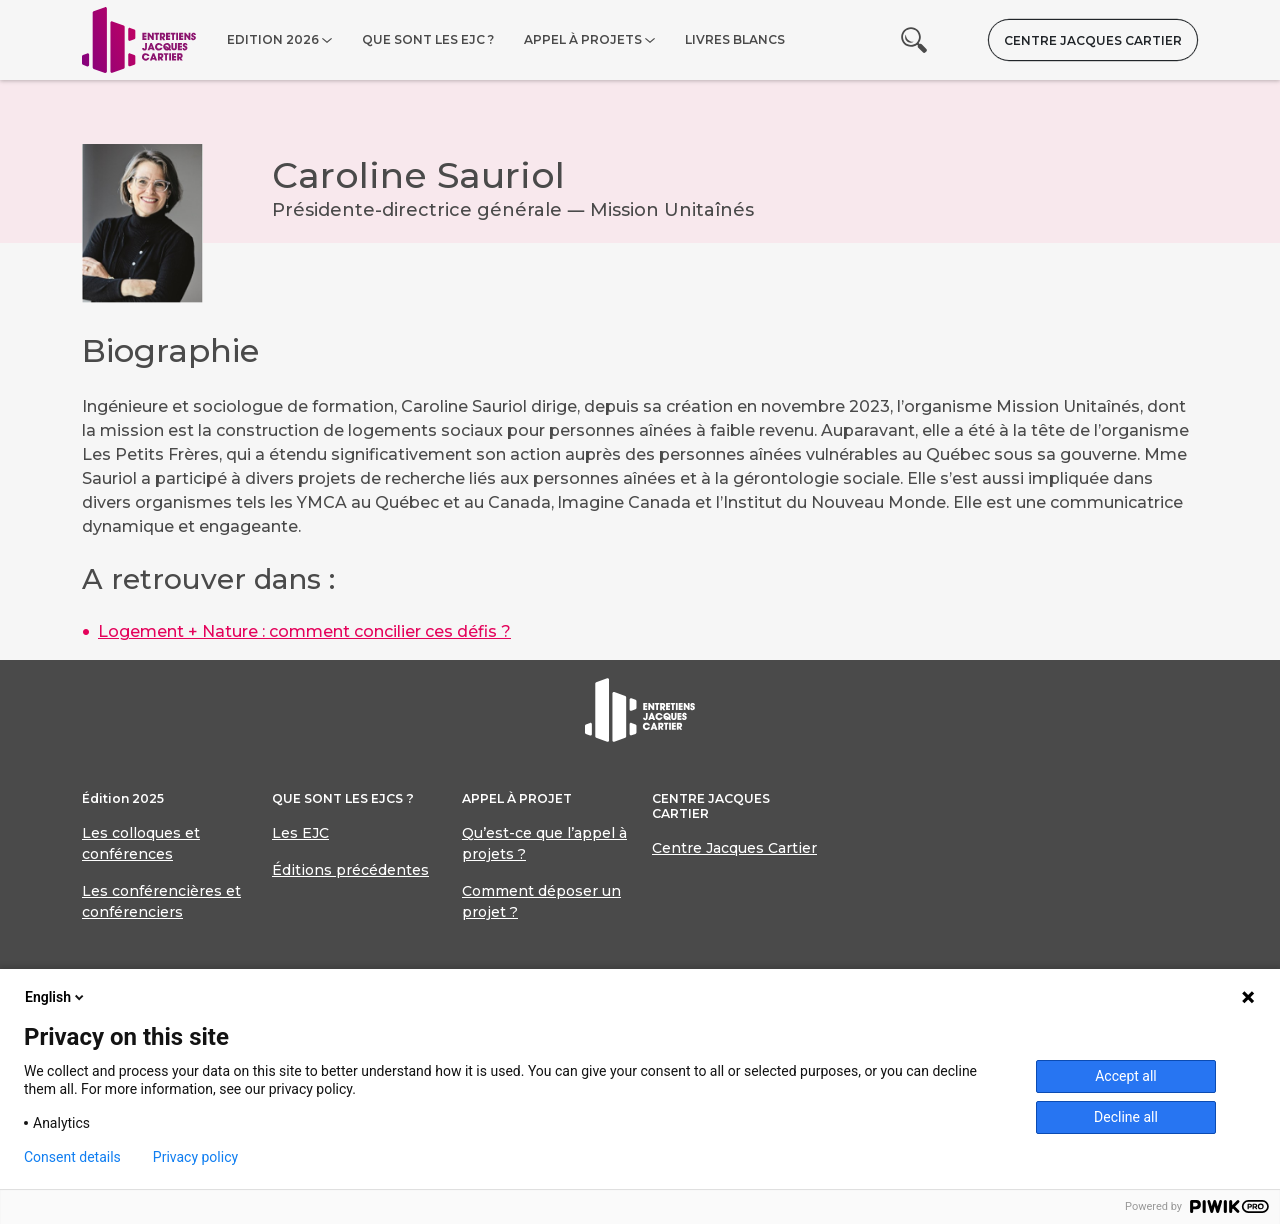  I want to click on Decline all, so click(1126, 1117).